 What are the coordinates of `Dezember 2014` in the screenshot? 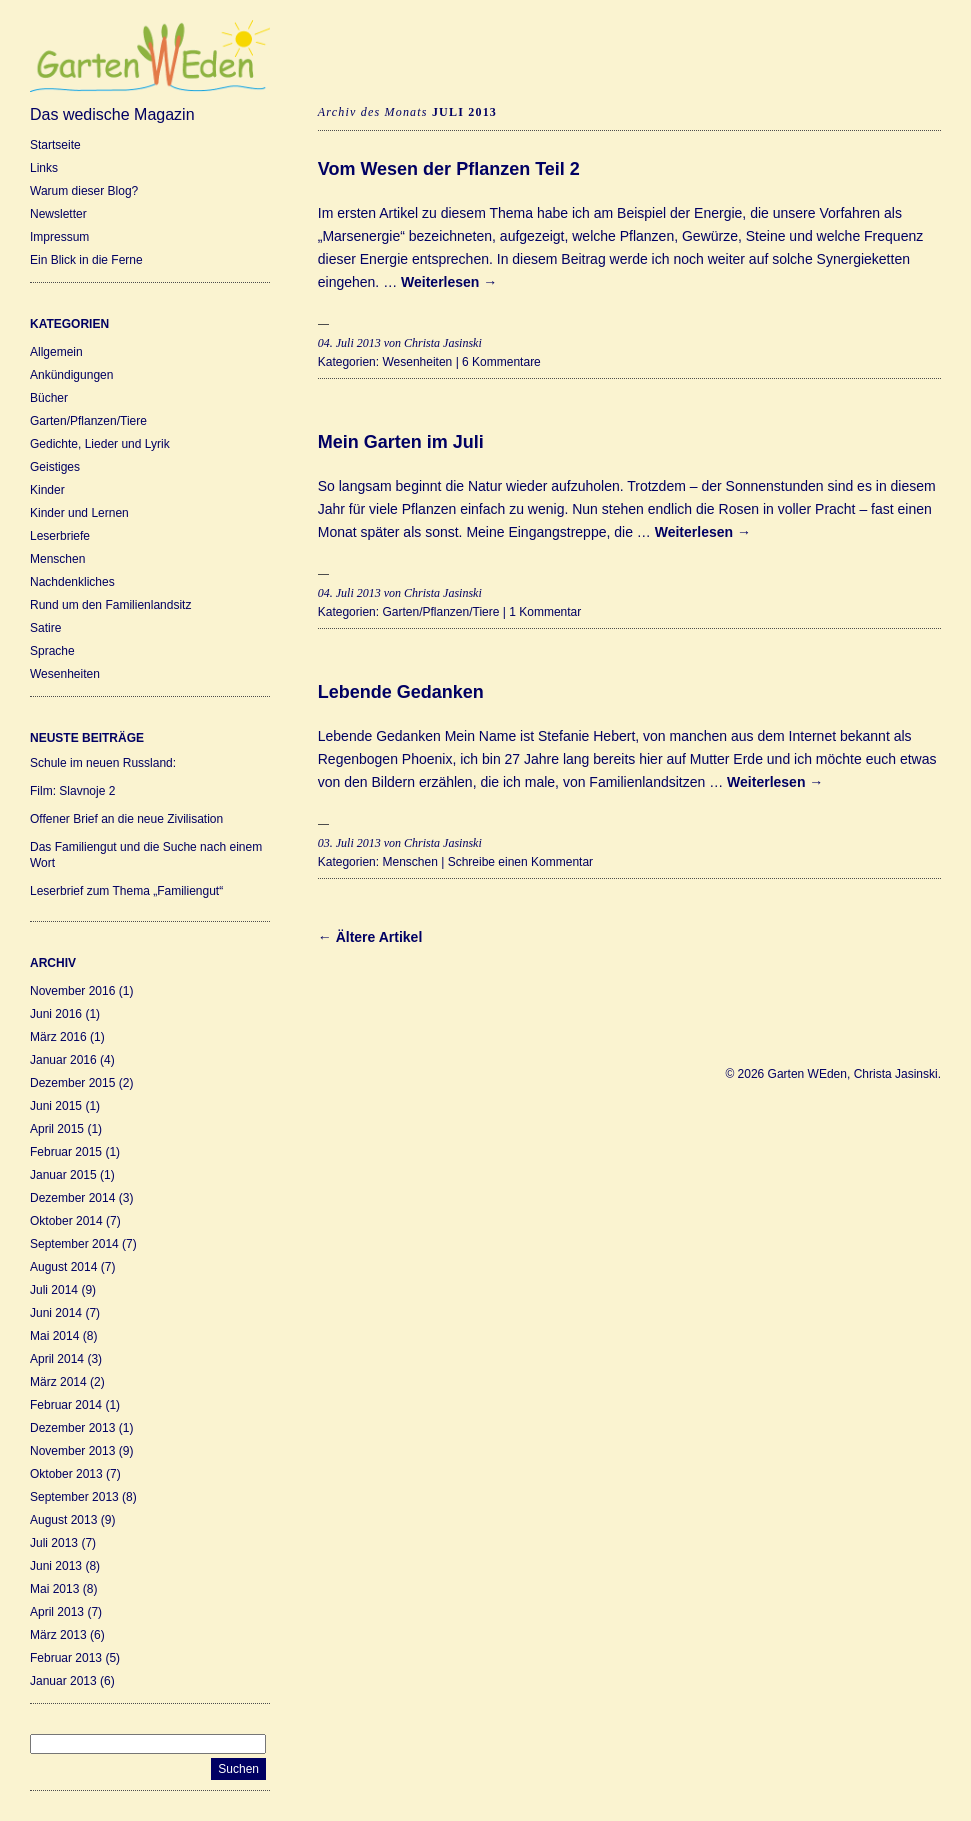 It's located at (72, 1198).